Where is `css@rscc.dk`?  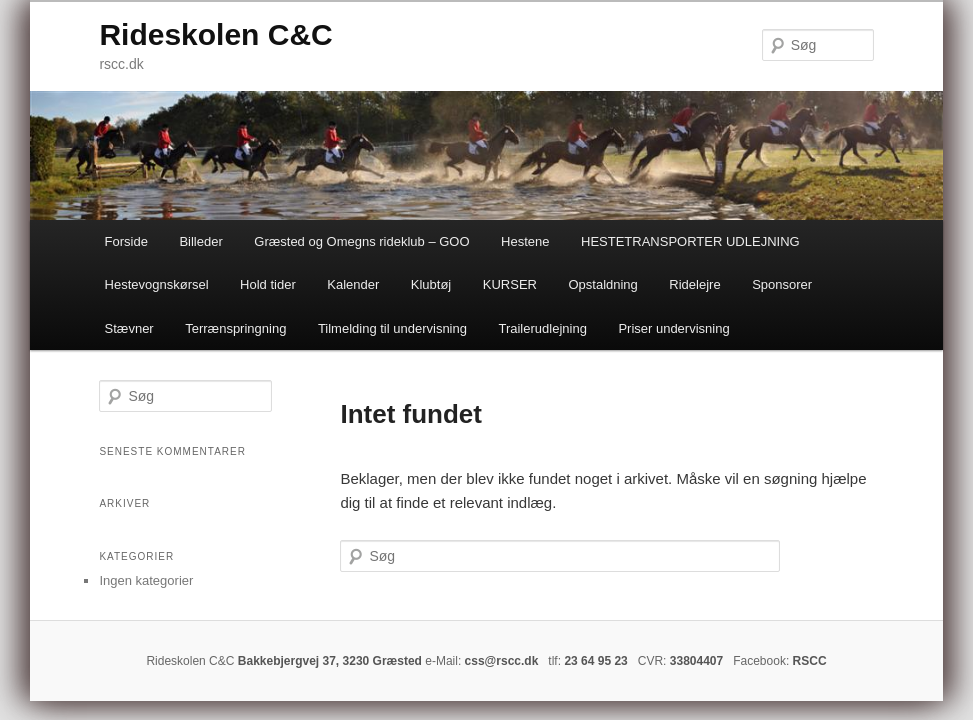
css@rscc.dk is located at coordinates (502, 661).